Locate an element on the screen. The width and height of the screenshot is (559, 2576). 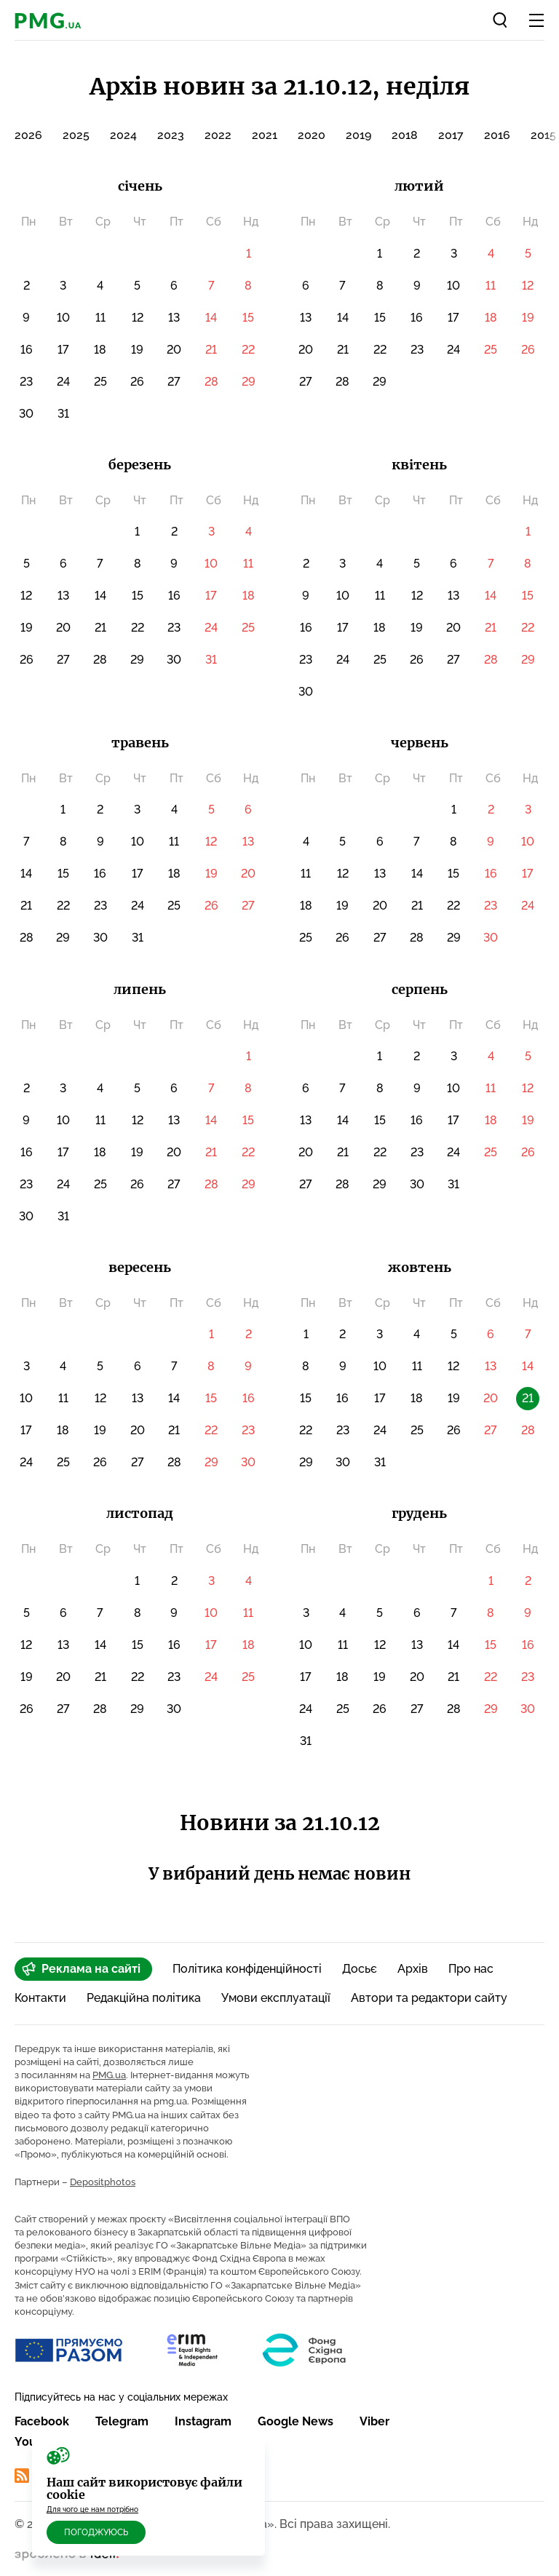
31 is located at coordinates (63, 414).